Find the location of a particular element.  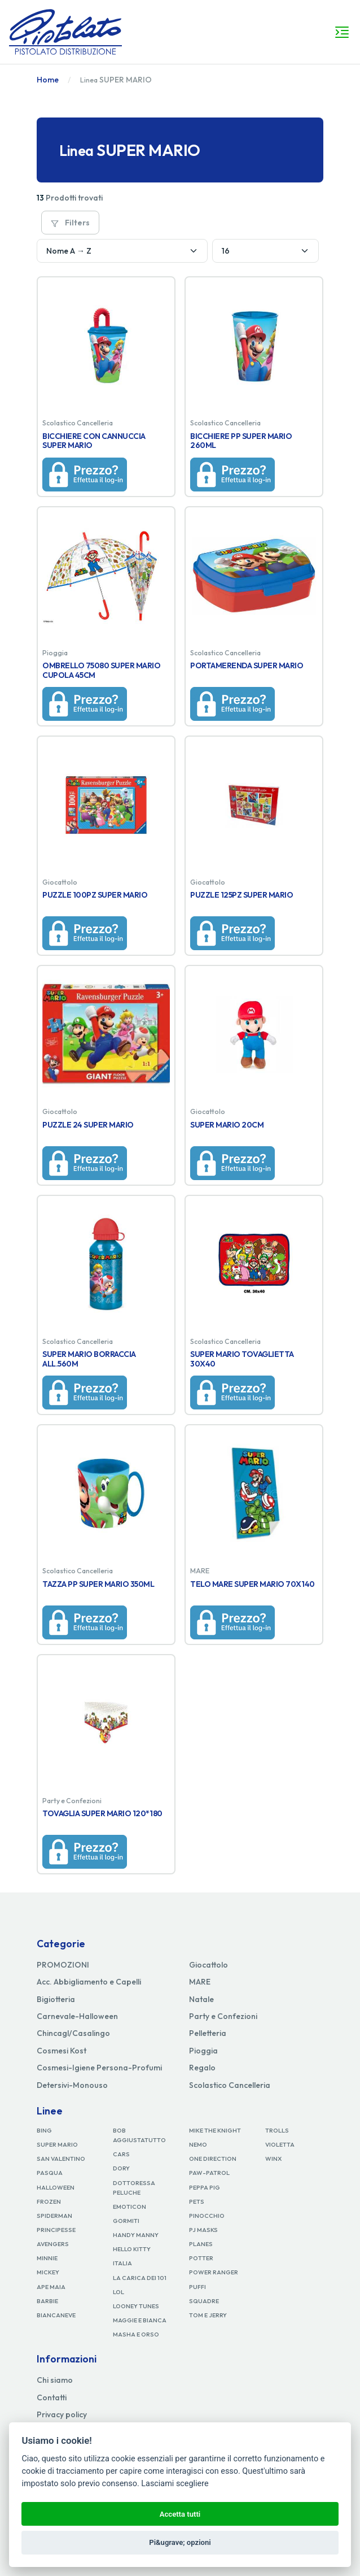

Privacy policy is located at coordinates (62, 2414).